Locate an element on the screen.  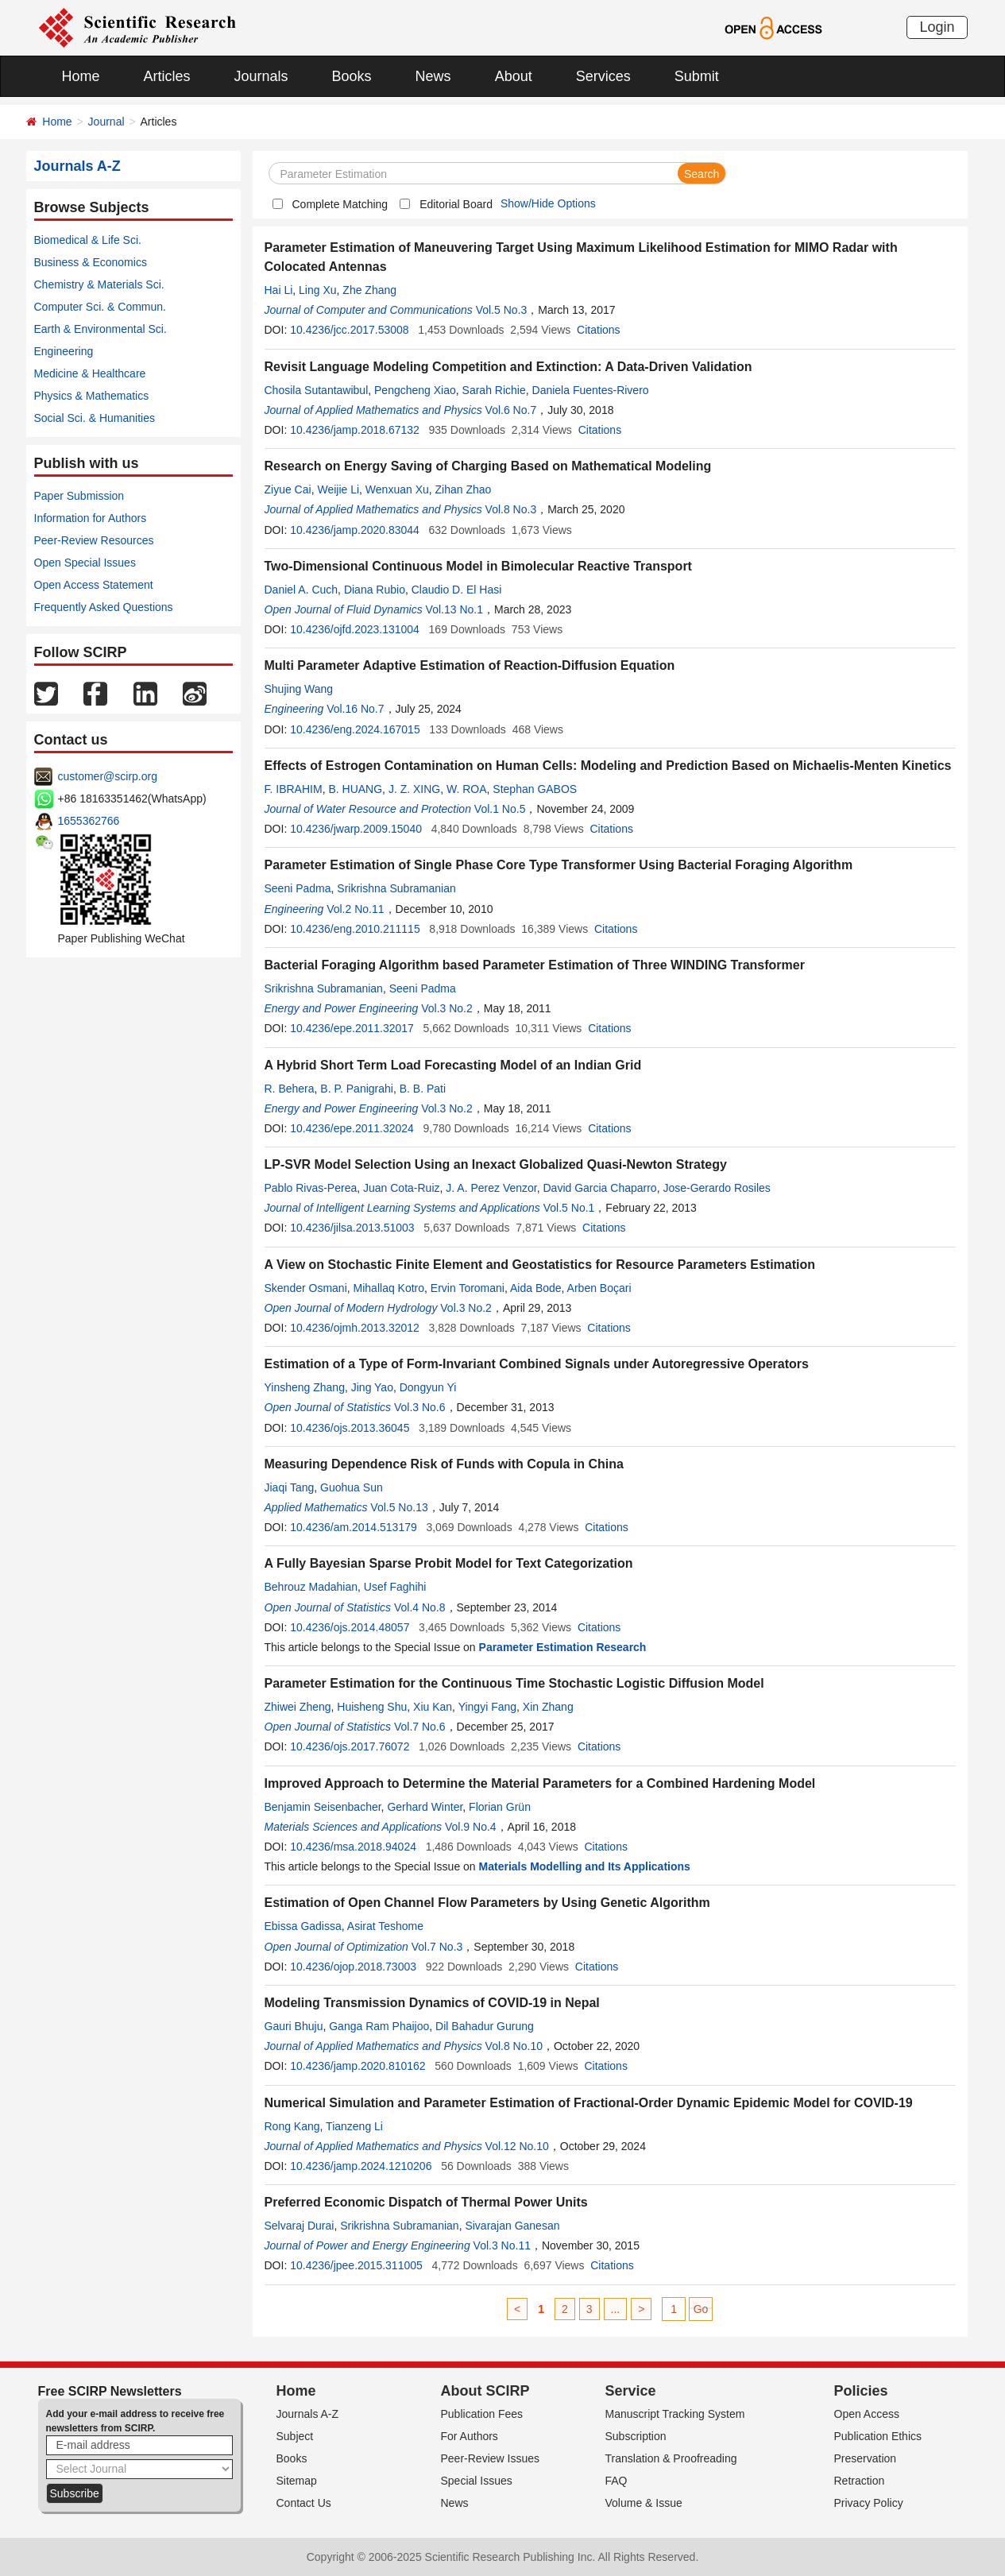
Vol.13 No.1 is located at coordinates (454, 609).